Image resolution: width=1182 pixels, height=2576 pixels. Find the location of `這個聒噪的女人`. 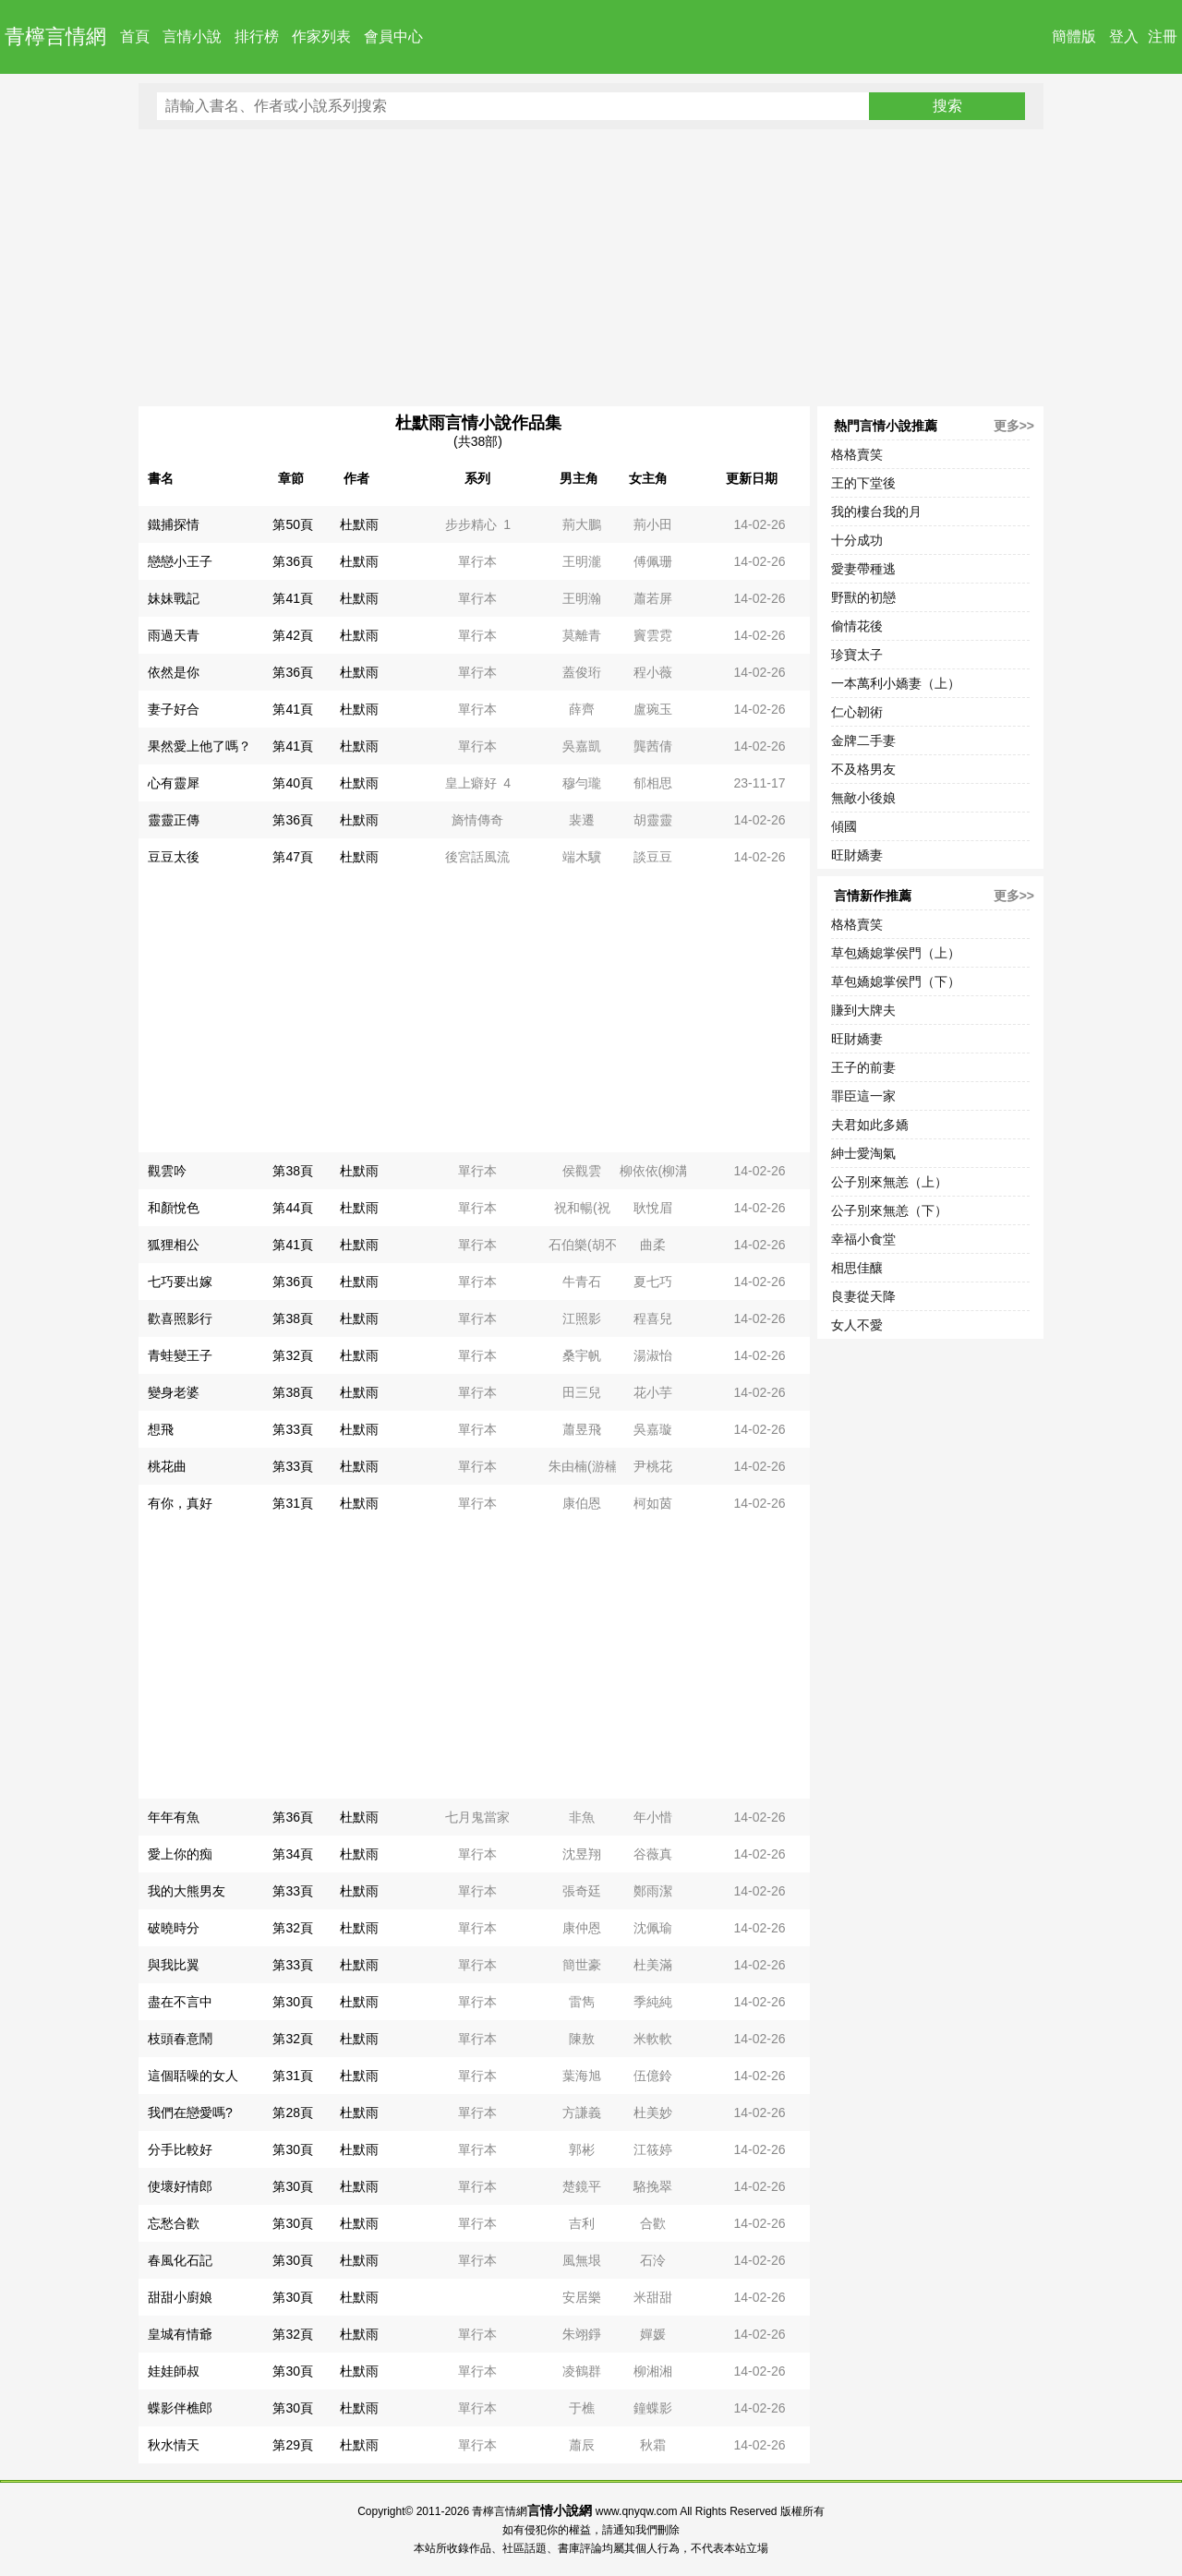

這個聒噪的女人 is located at coordinates (193, 2075).